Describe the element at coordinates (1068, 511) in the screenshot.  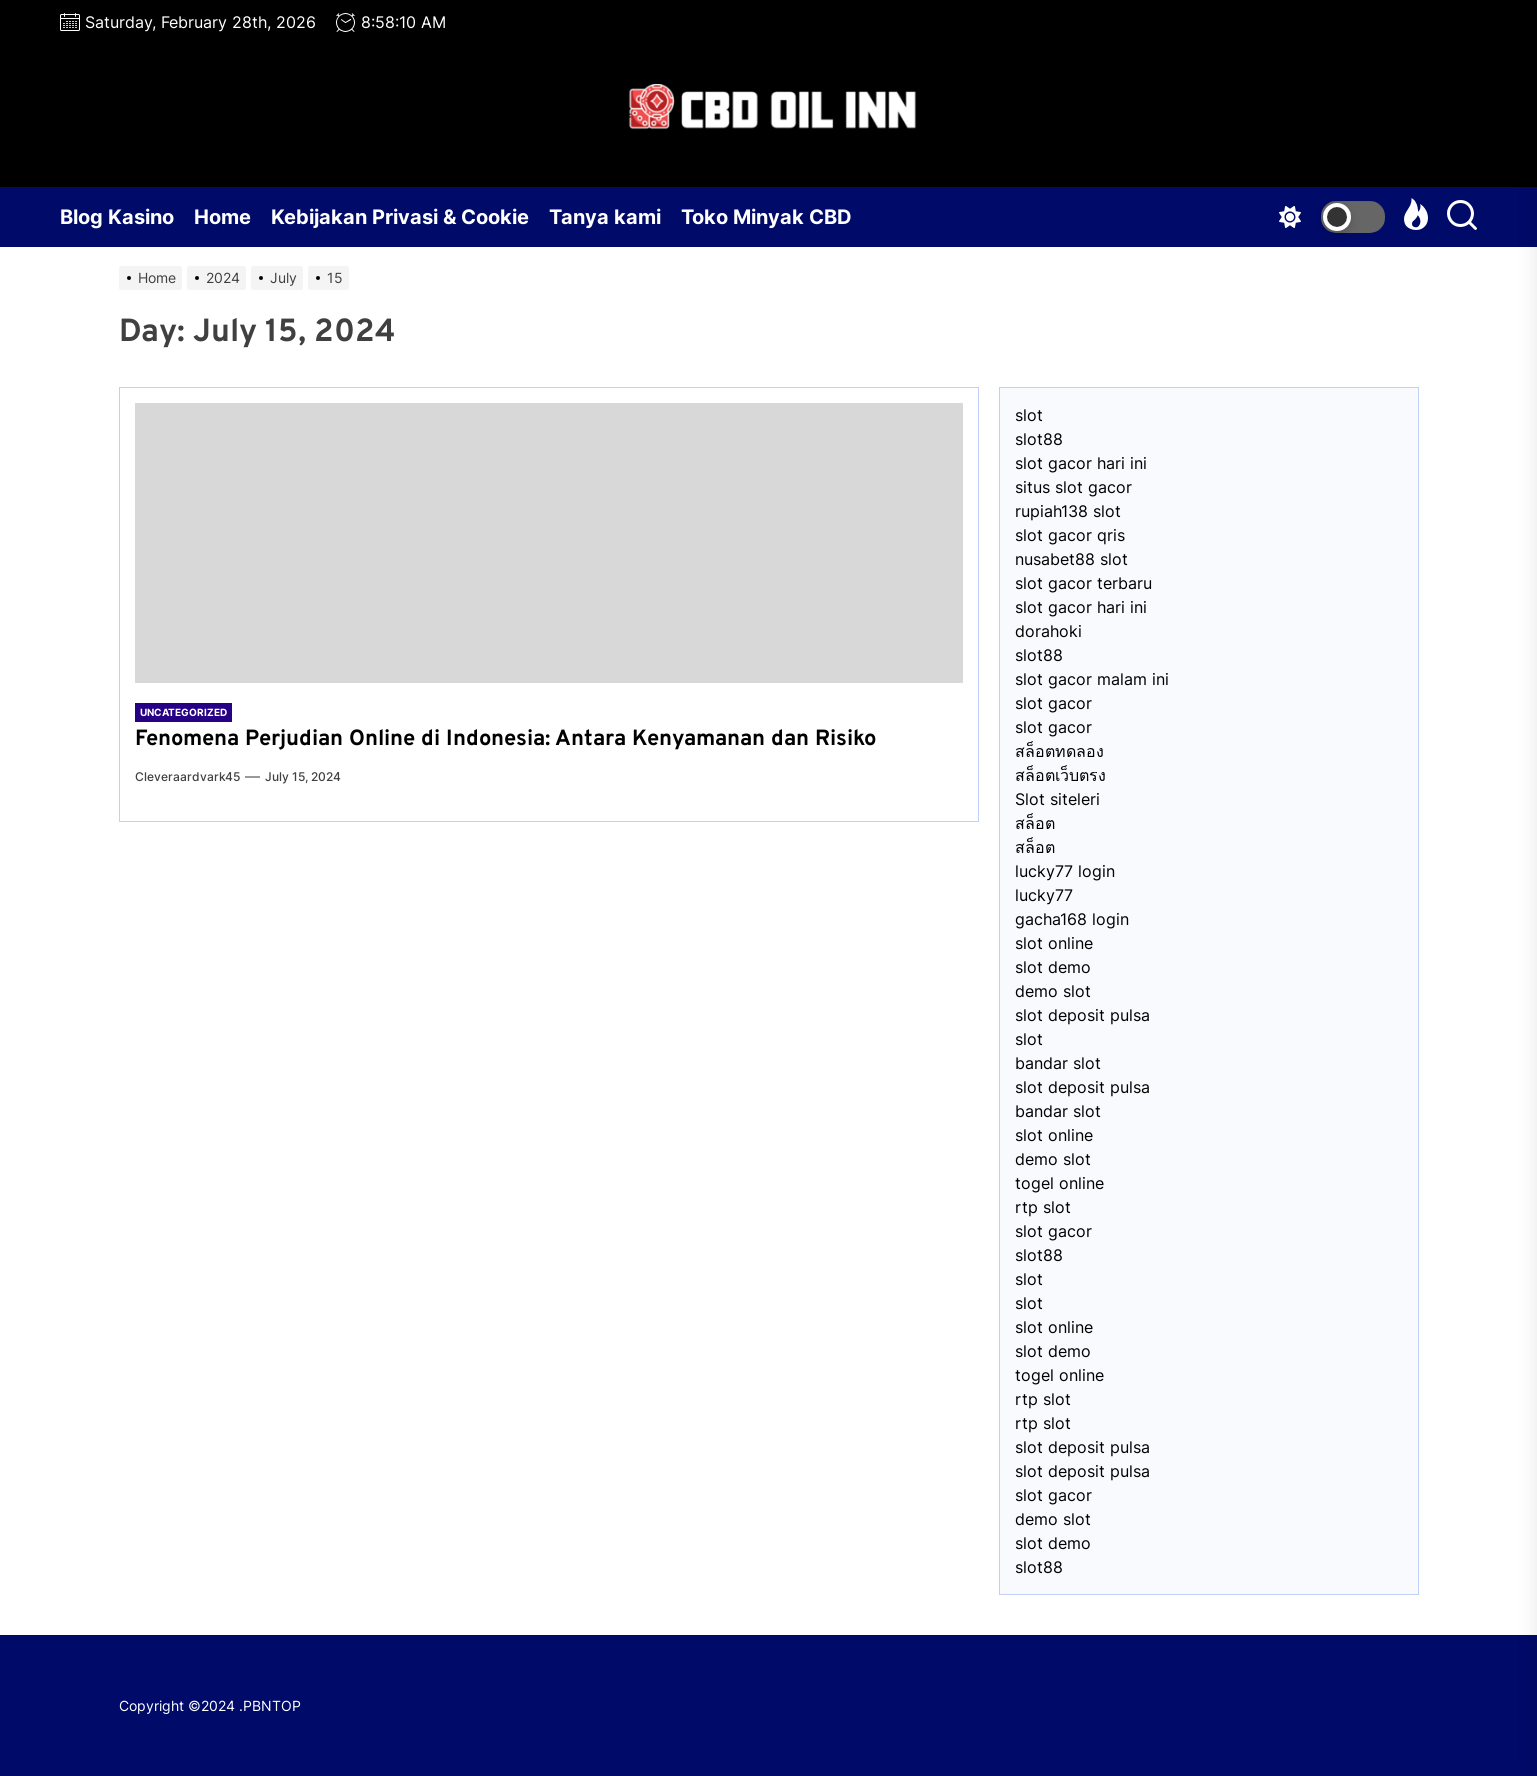
I see `⁠rupiah138 slot` at that location.